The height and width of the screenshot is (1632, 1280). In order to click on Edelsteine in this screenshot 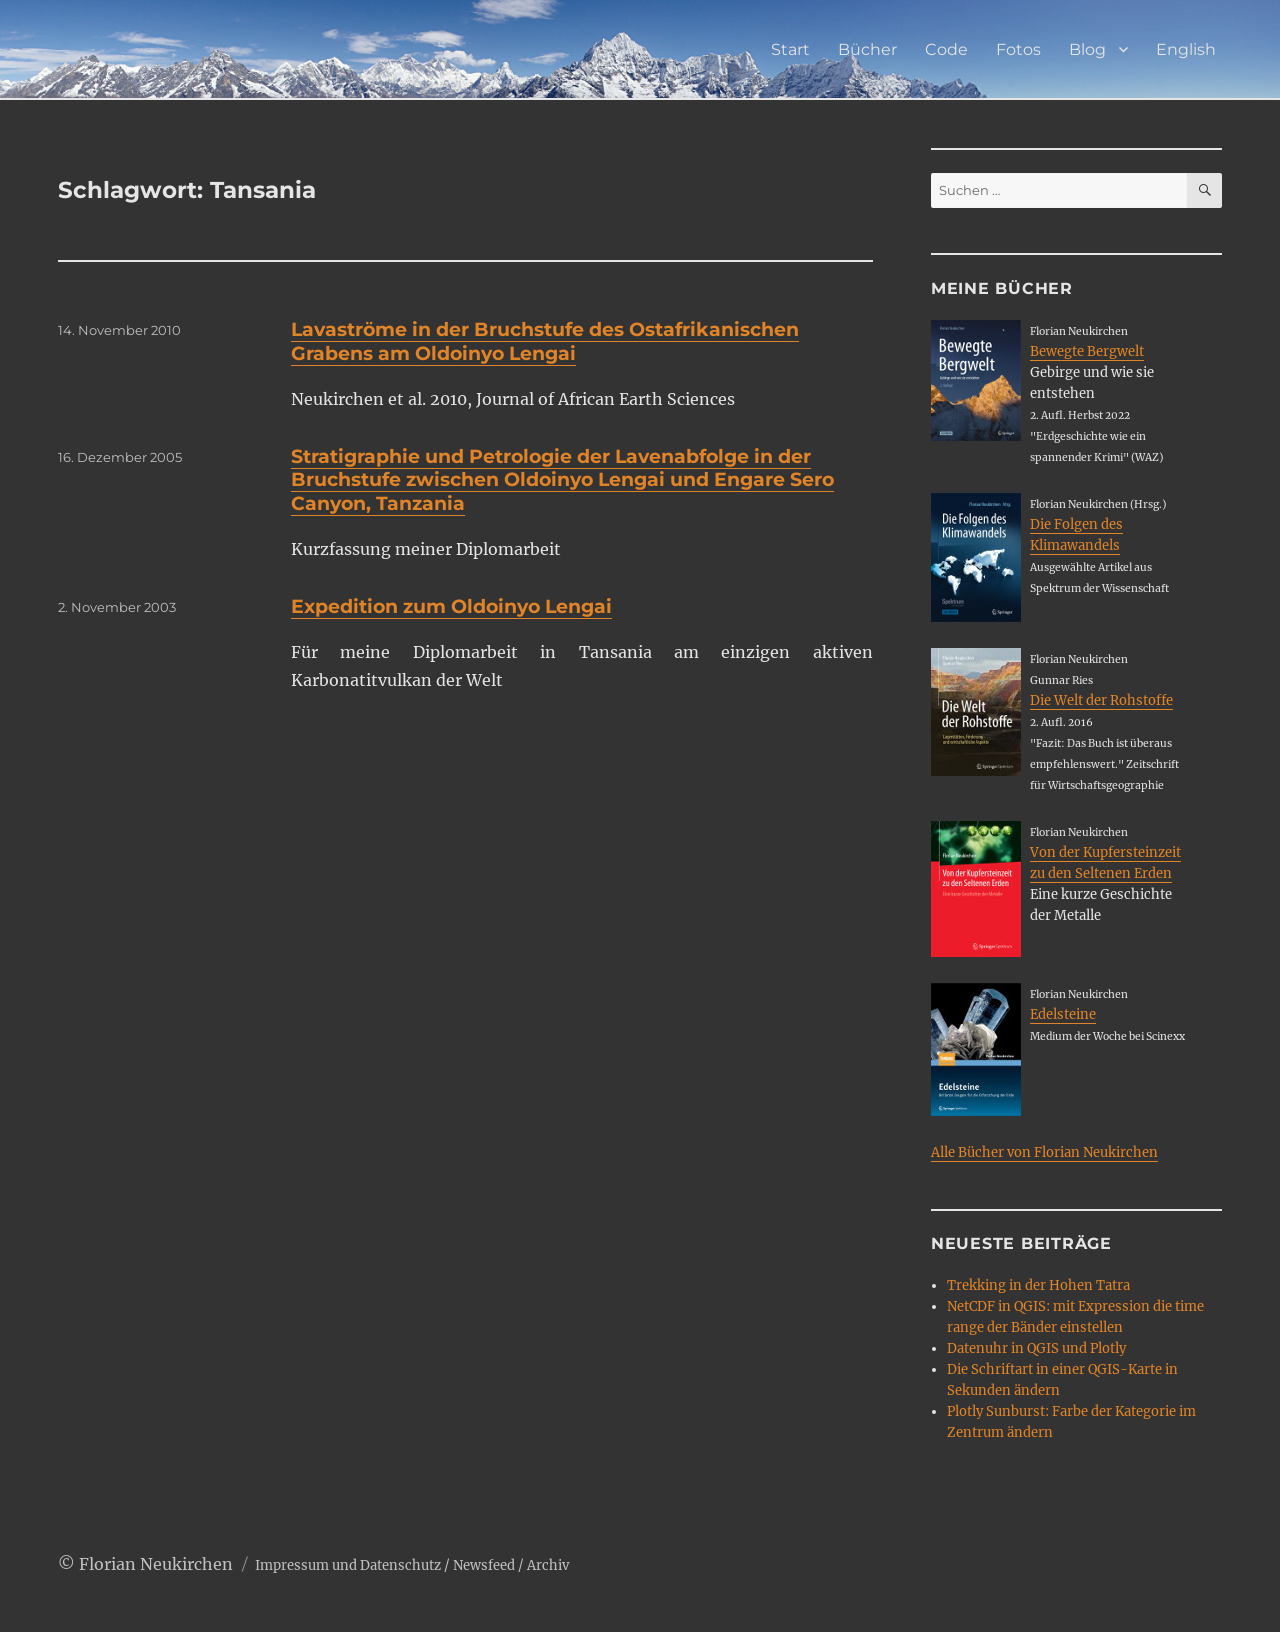, I will do `click(1063, 1014)`.